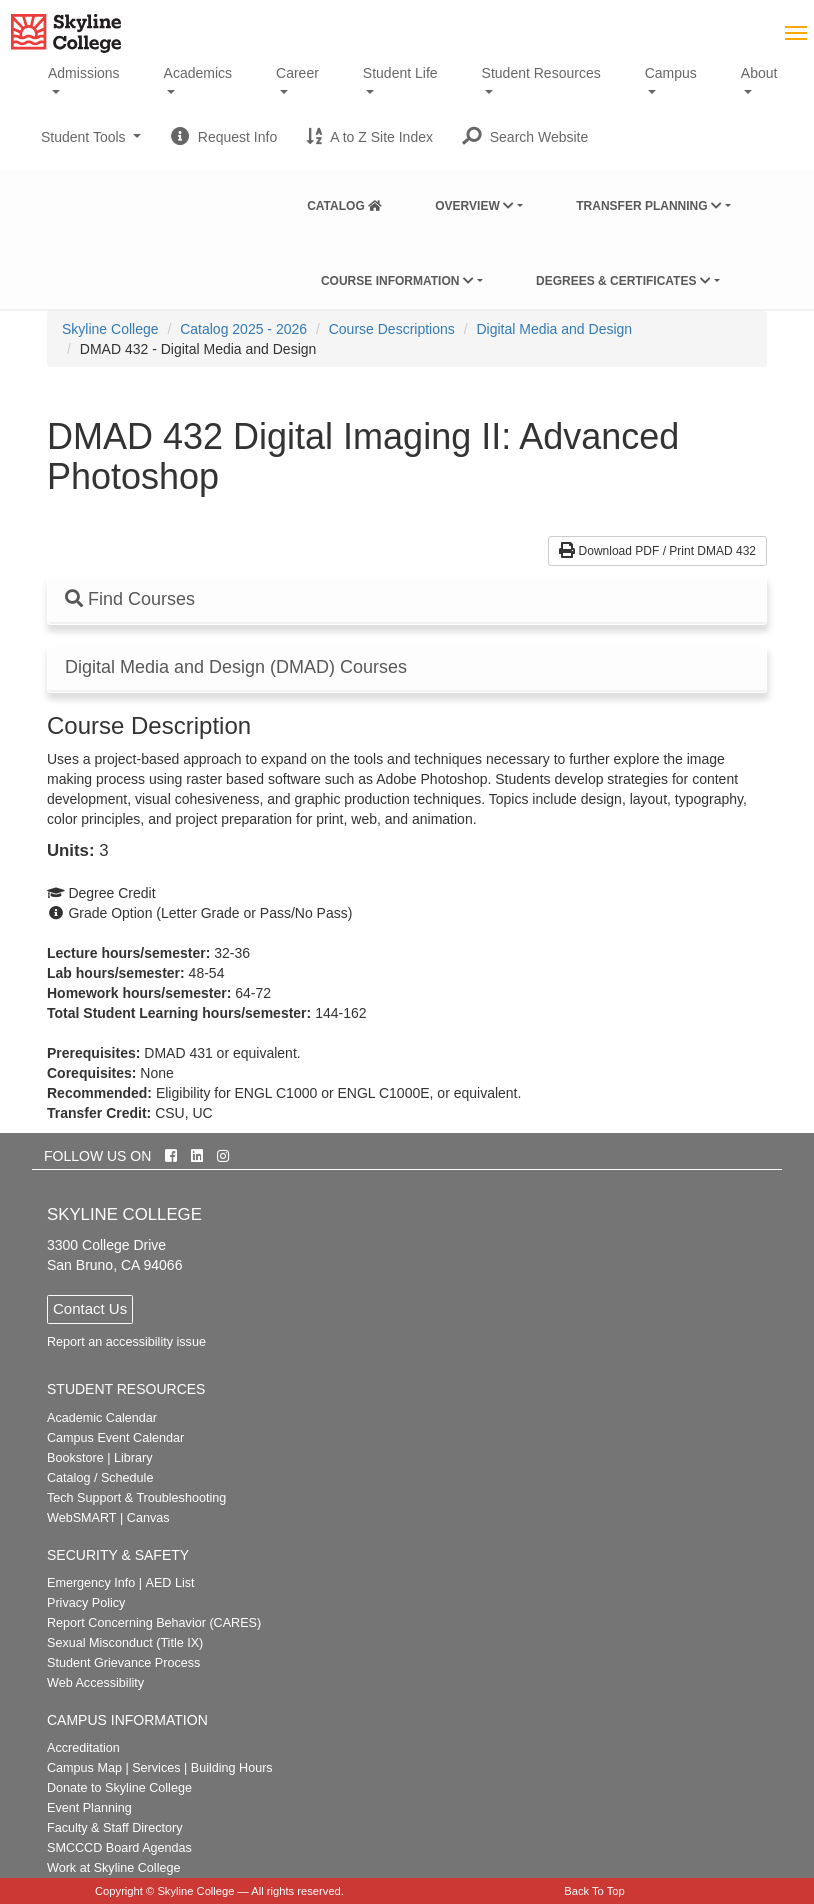 This screenshot has width=814, height=1904. Describe the element at coordinates (236, 667) in the screenshot. I see `Digital Media and Design (DMAD) Courses` at that location.